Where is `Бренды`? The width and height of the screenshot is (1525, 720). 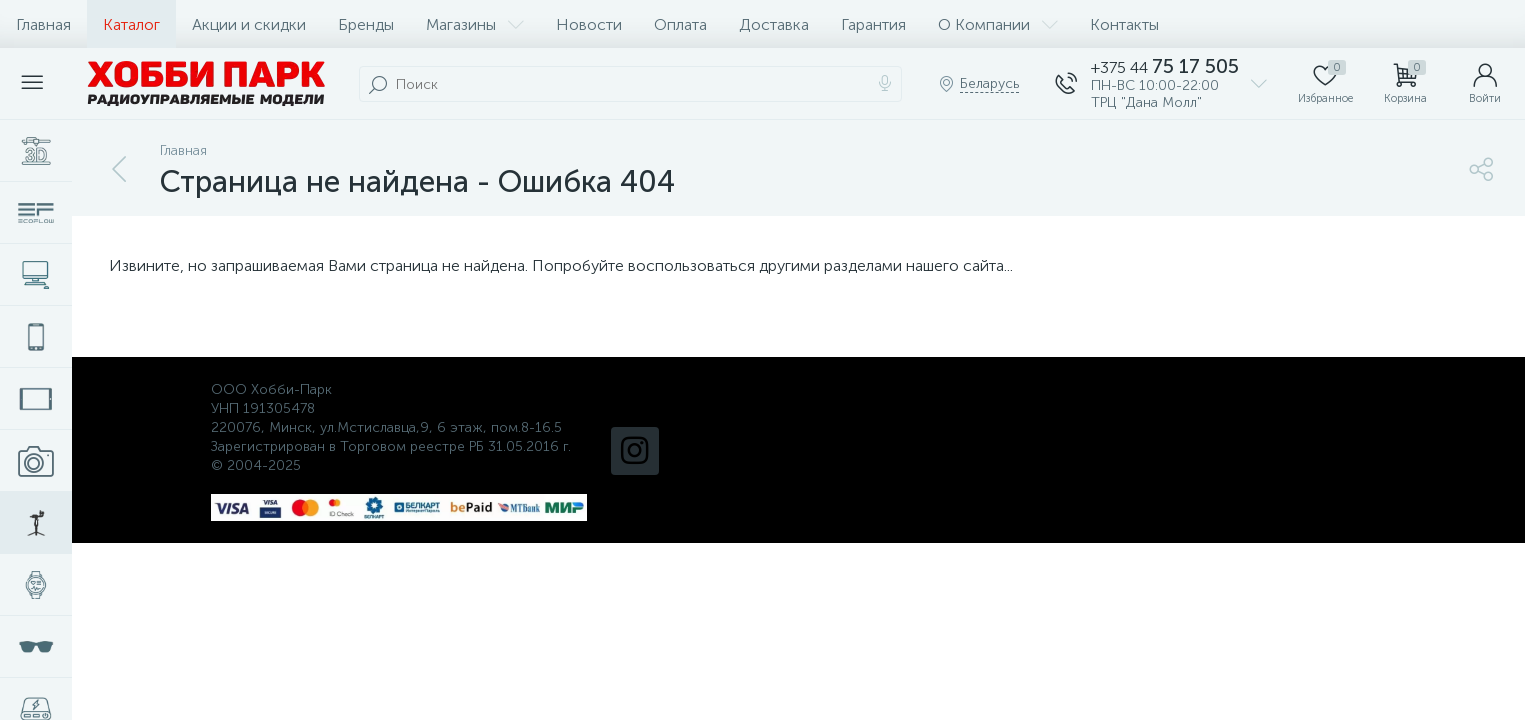
Бренды is located at coordinates (366, 24).